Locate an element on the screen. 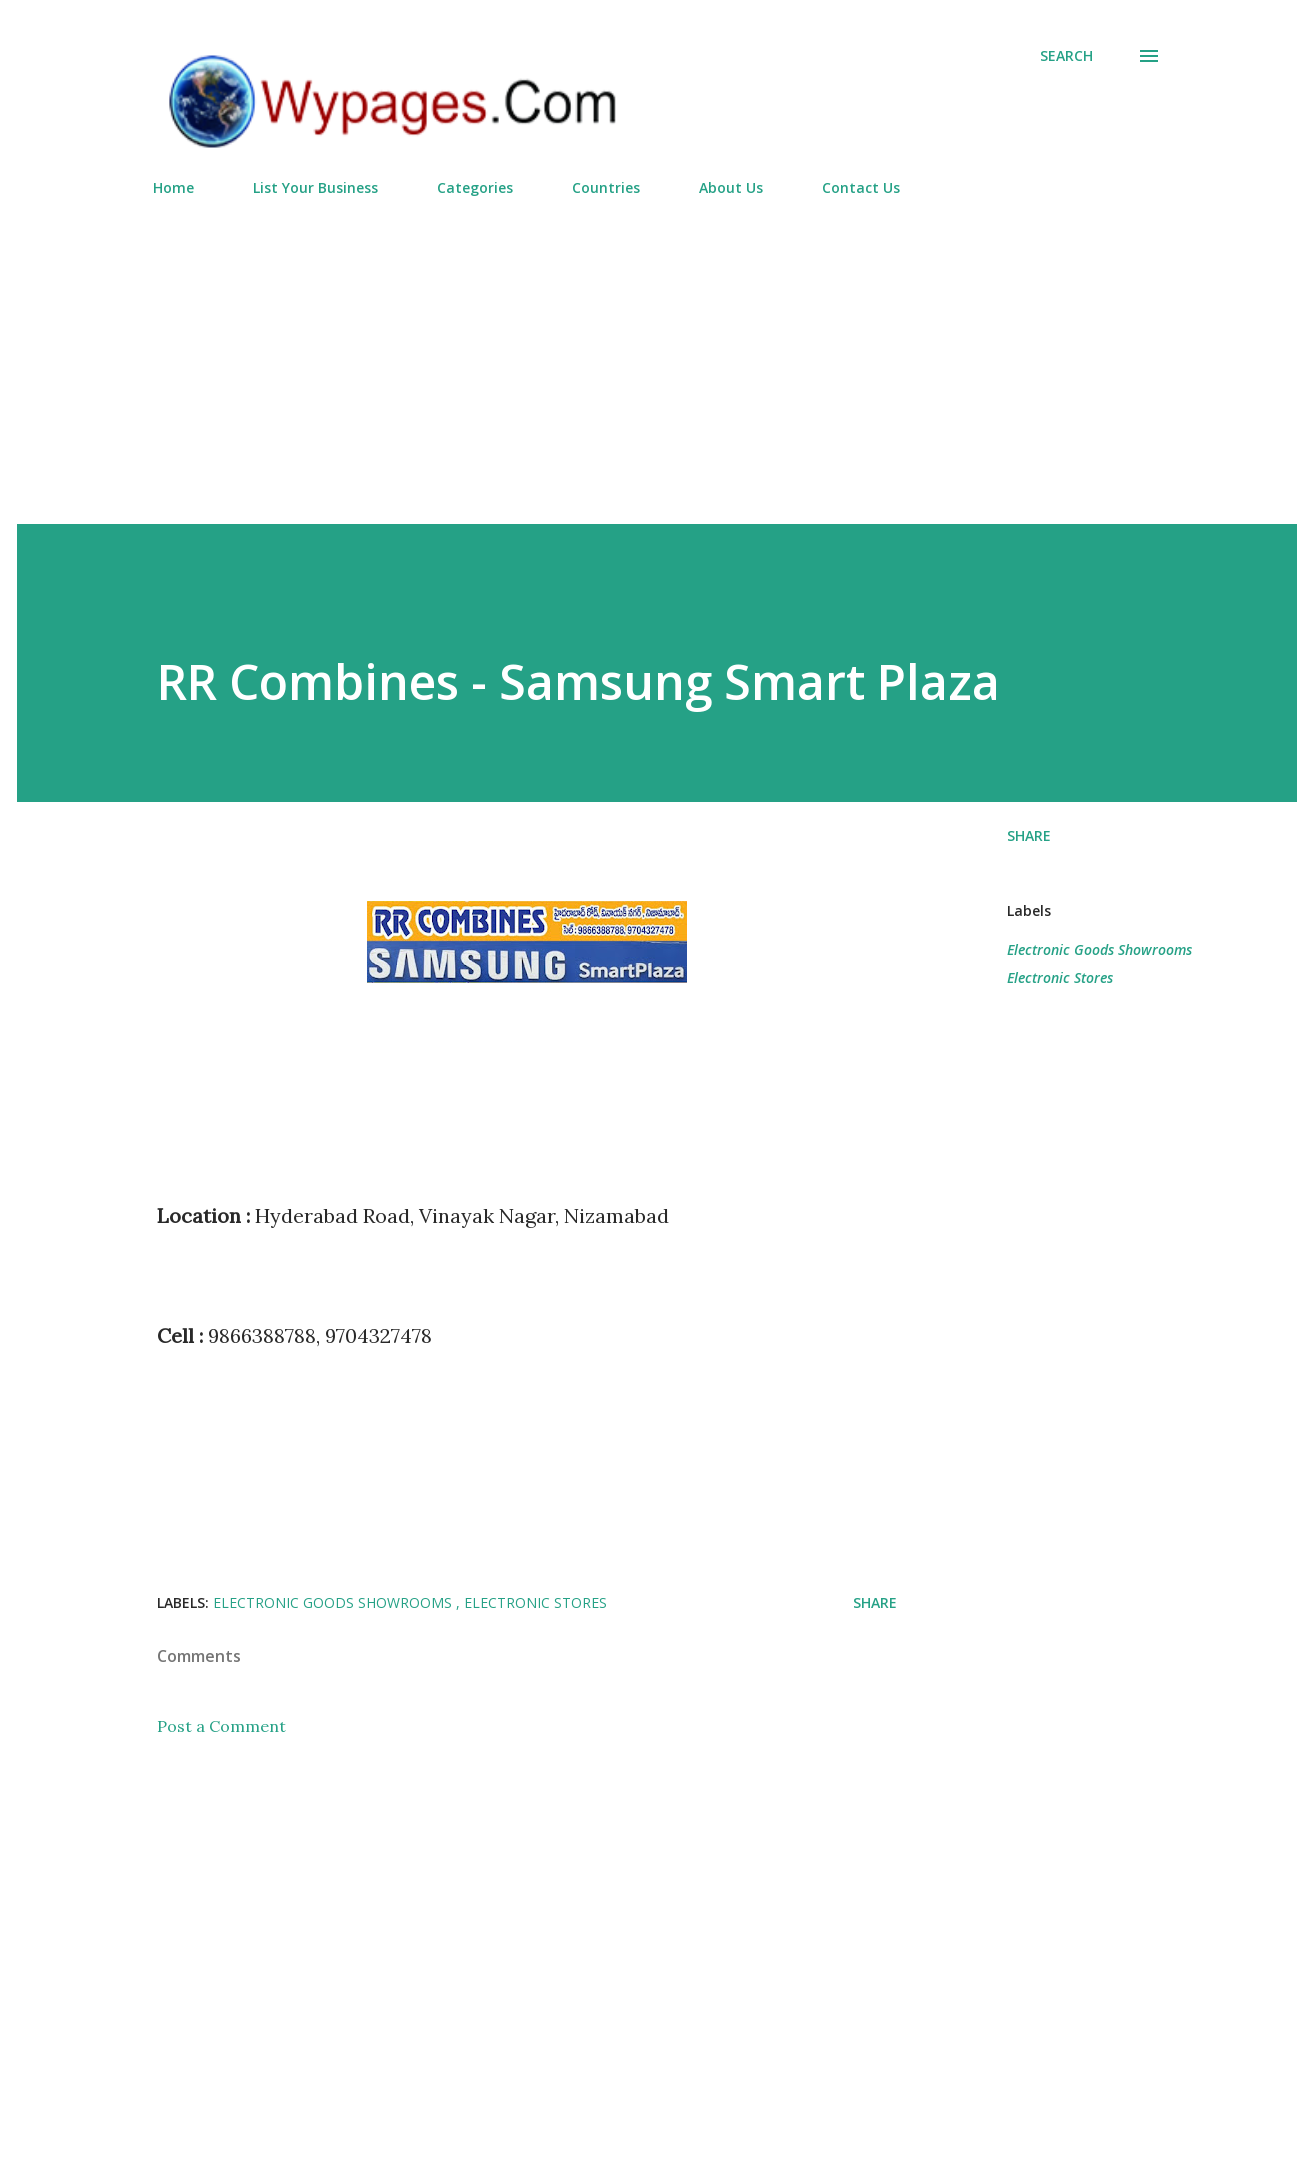 Image resolution: width=1313 pixels, height=2166 pixels. Home is located at coordinates (173, 187).